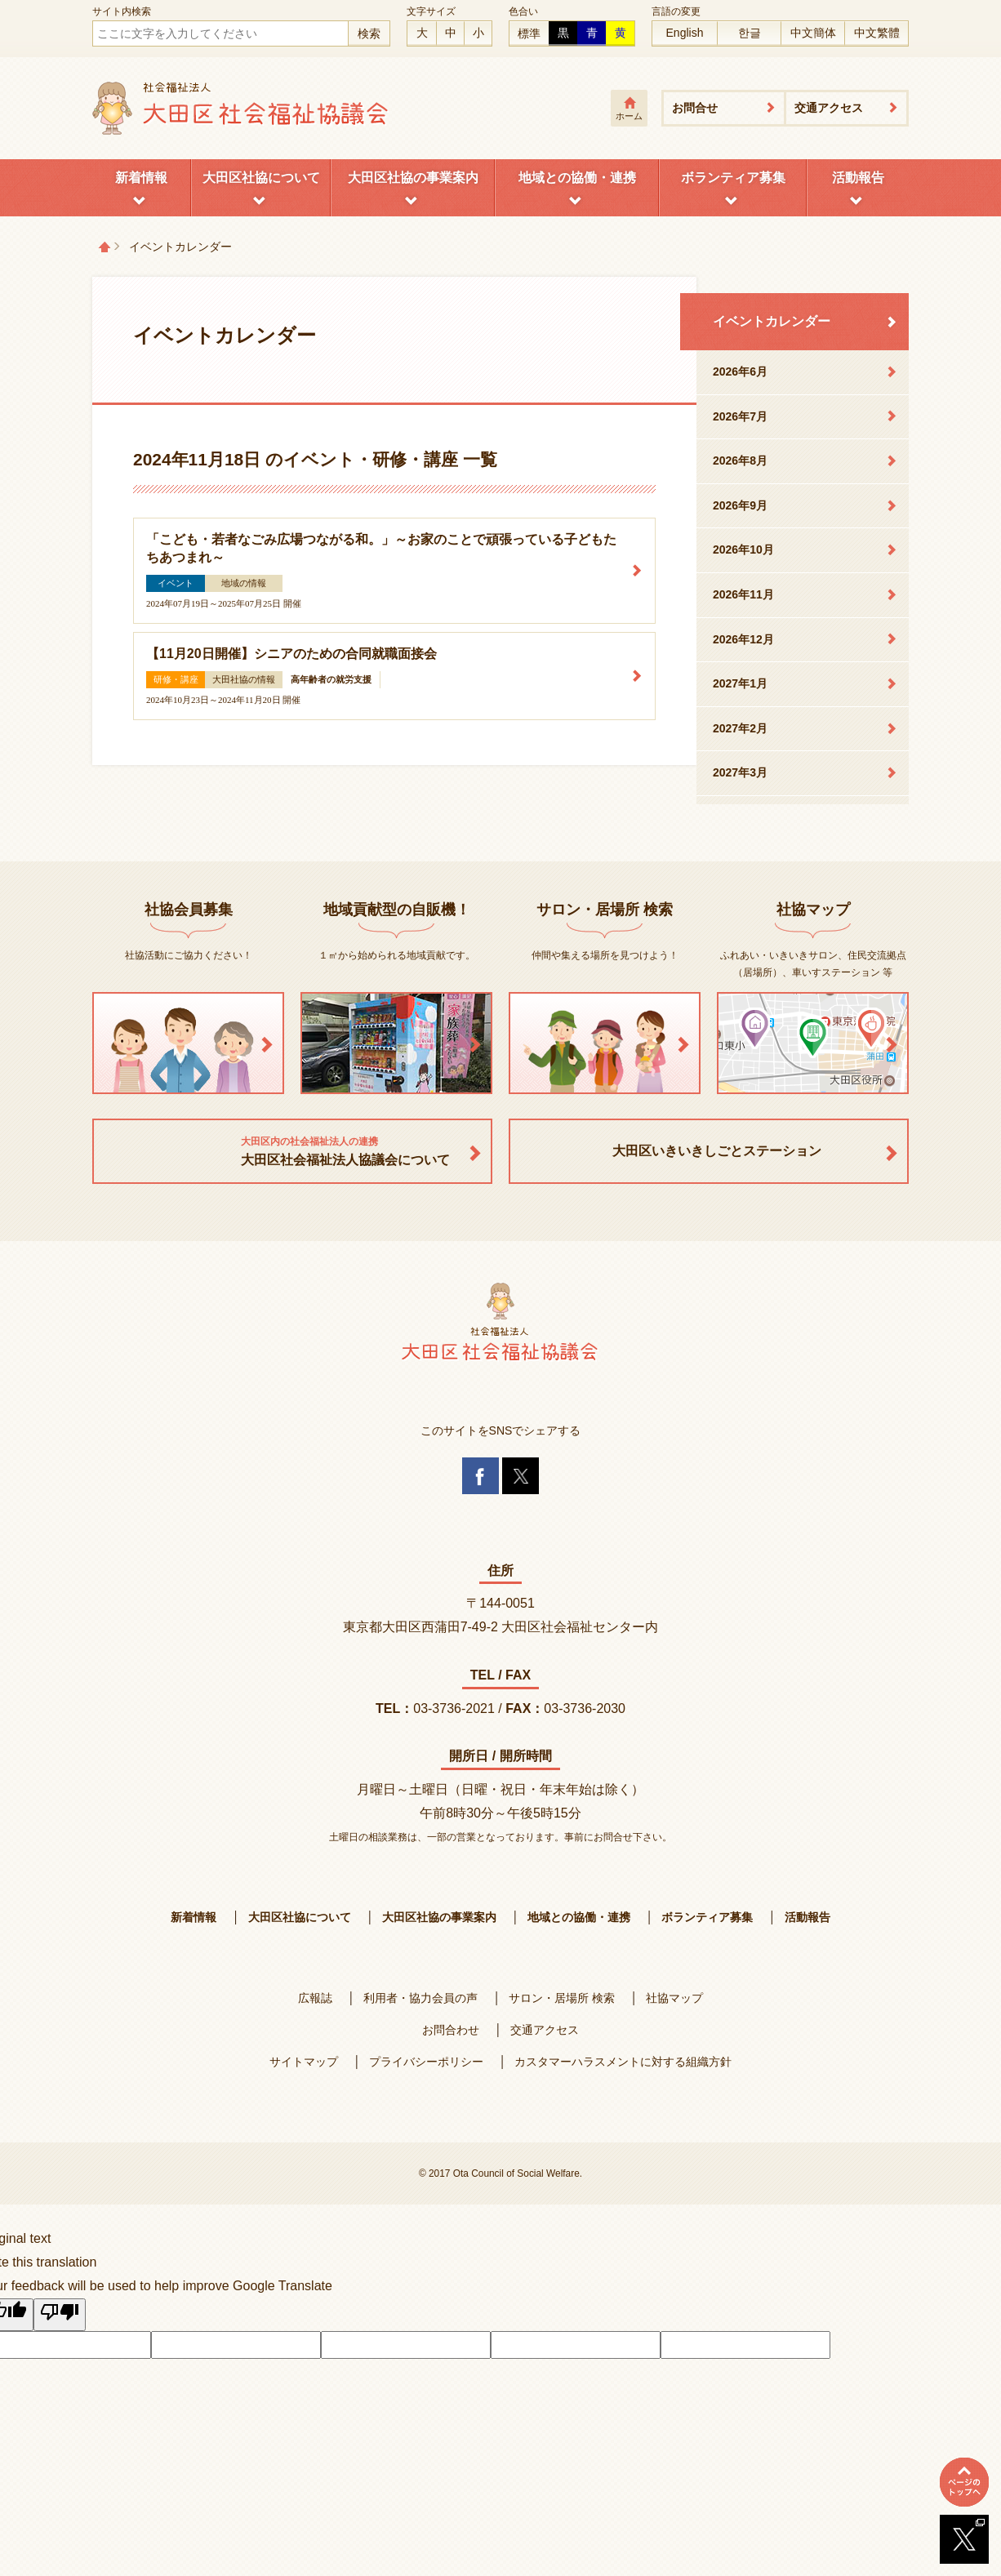 The height and width of the screenshot is (2576, 1001). What do you see at coordinates (303, 2061) in the screenshot?
I see `サイトマップ` at bounding box center [303, 2061].